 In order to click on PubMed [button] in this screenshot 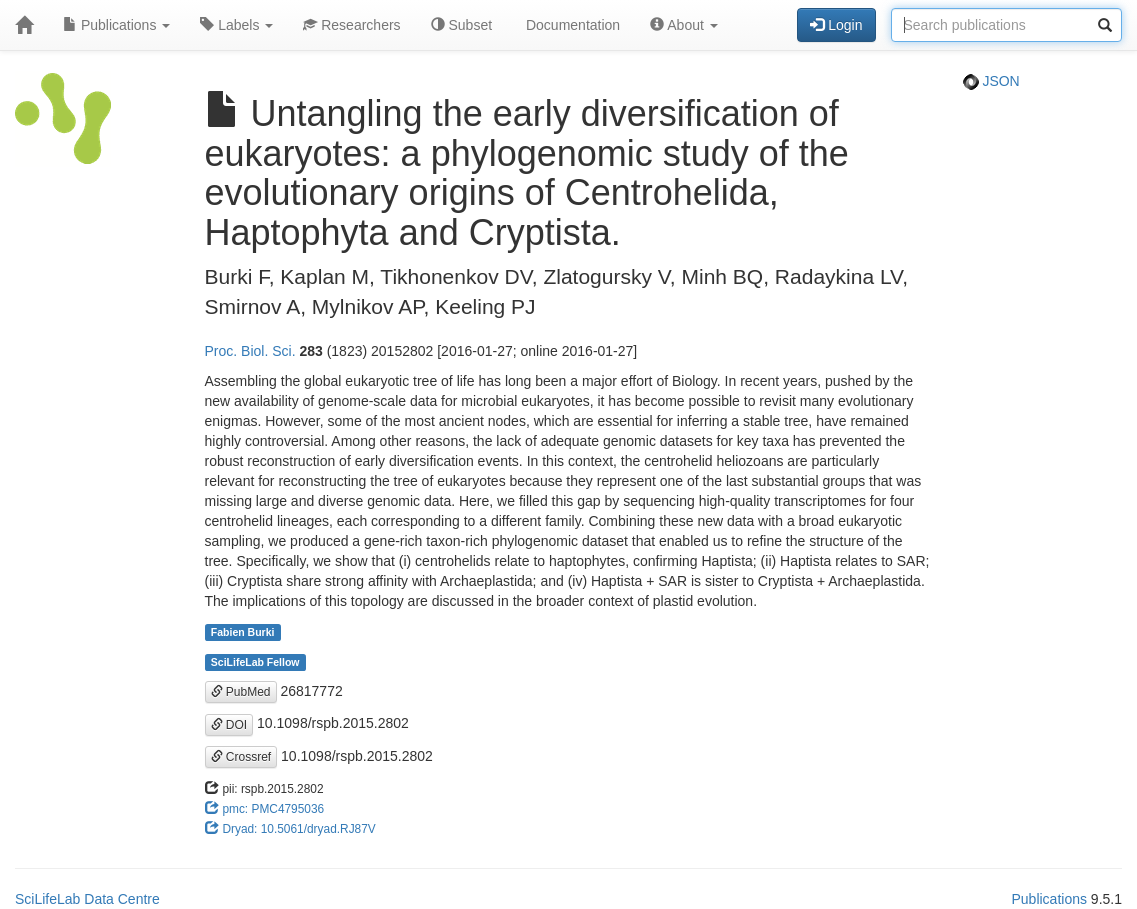, I will do `click(241, 692)`.